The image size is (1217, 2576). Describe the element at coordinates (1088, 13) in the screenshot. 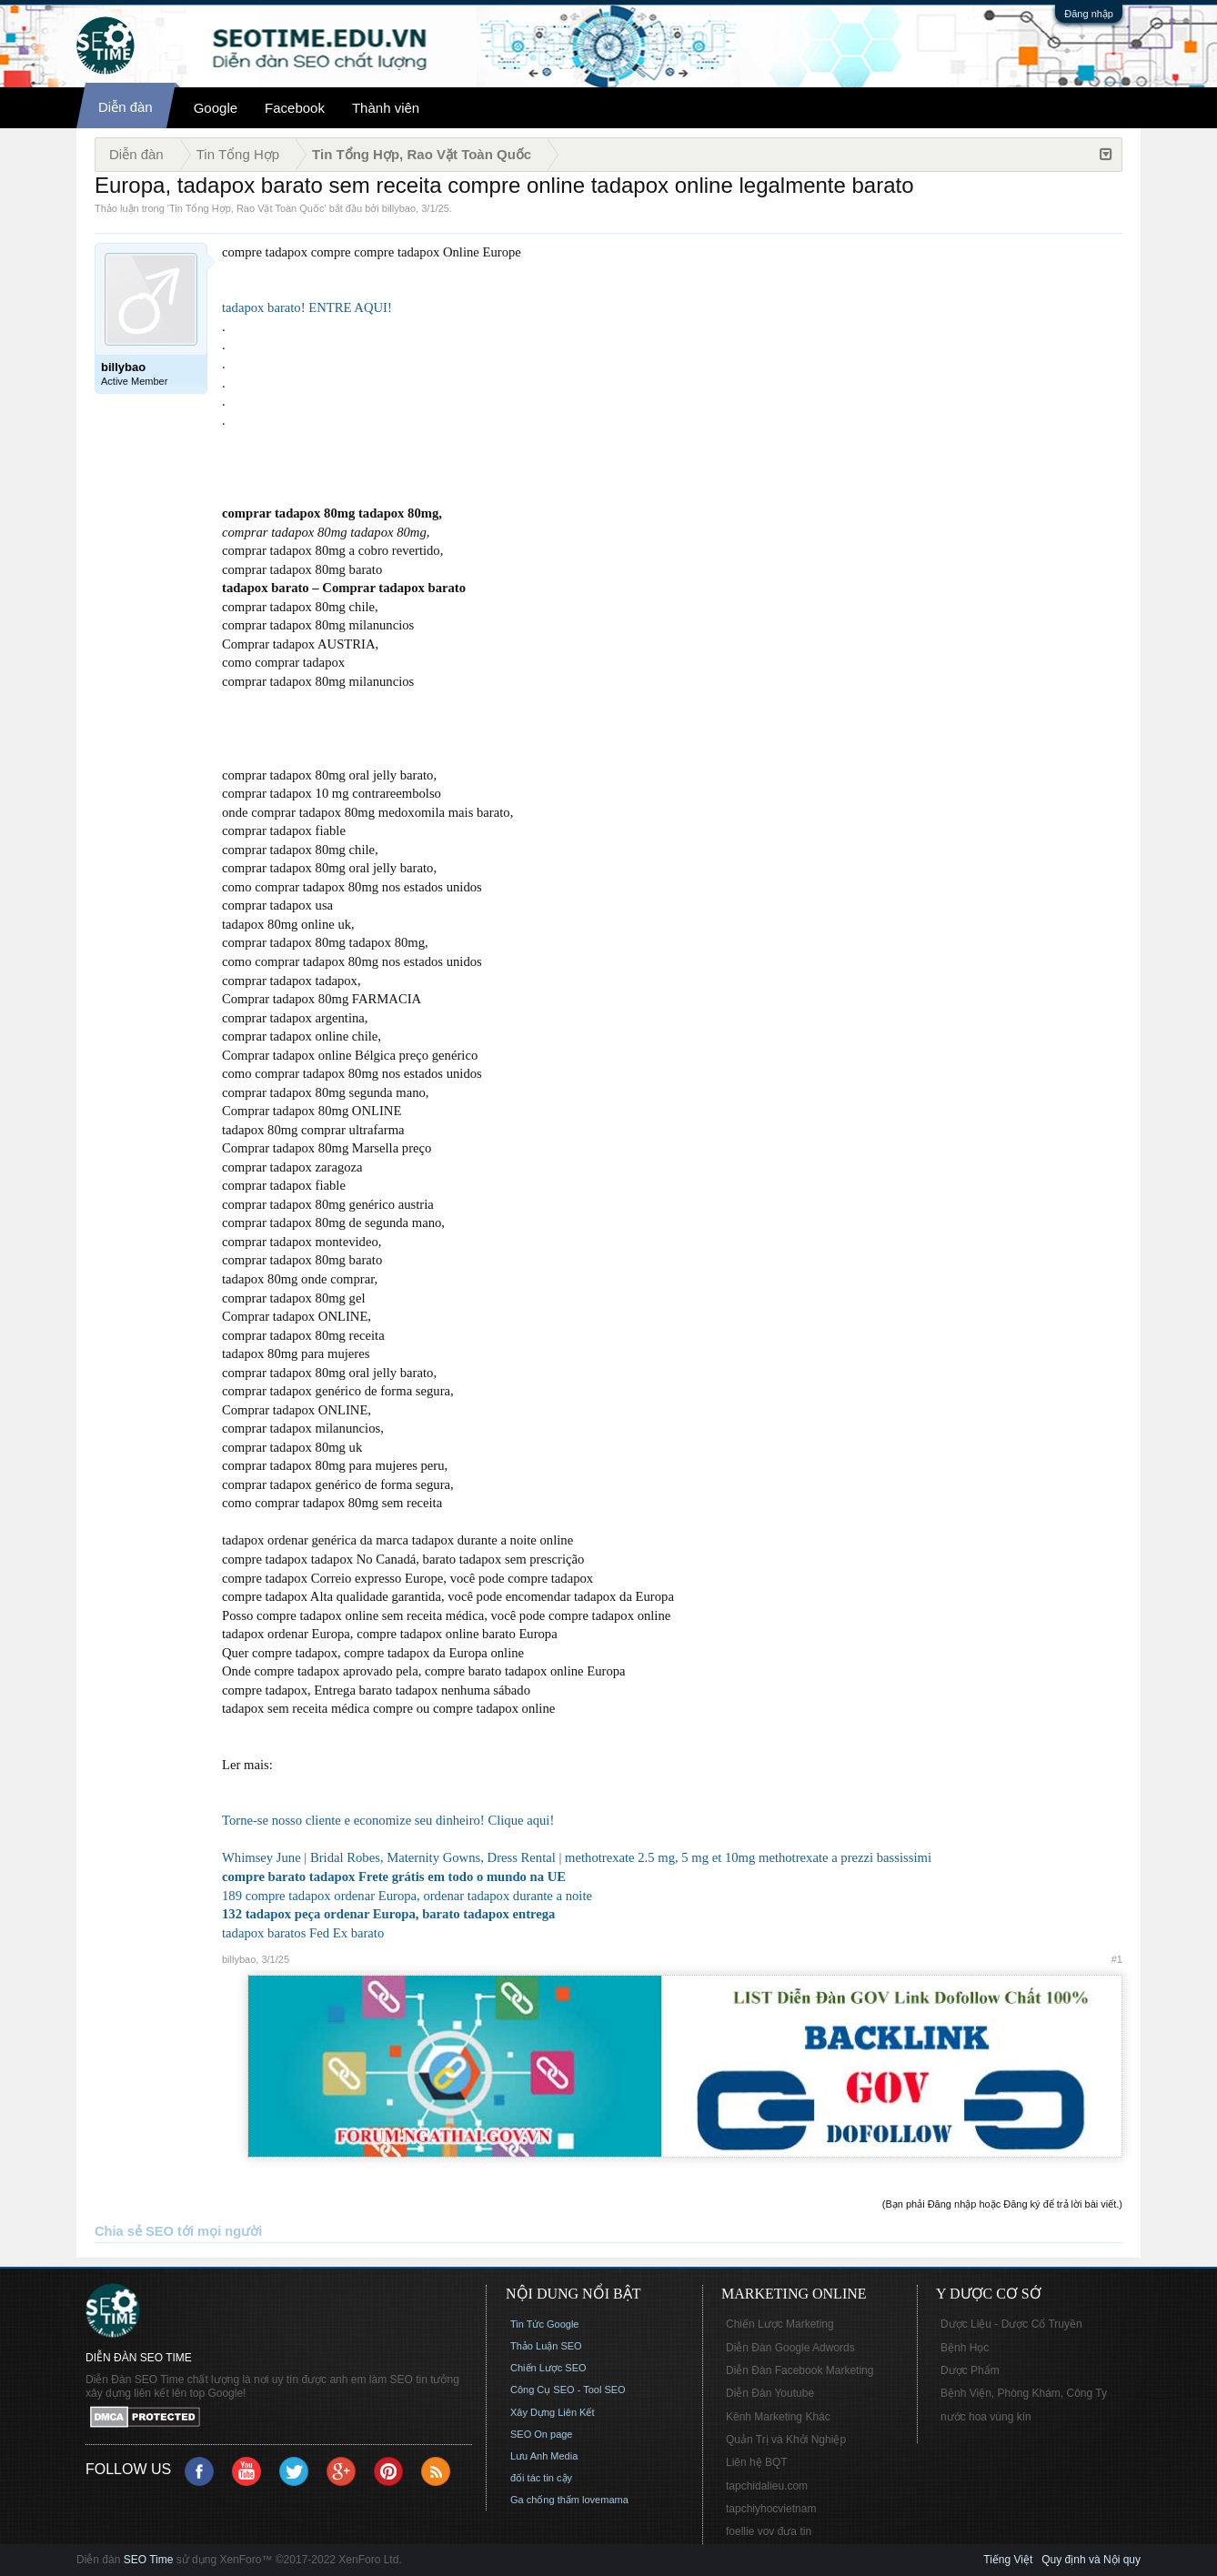

I see `Đăng nhập` at that location.